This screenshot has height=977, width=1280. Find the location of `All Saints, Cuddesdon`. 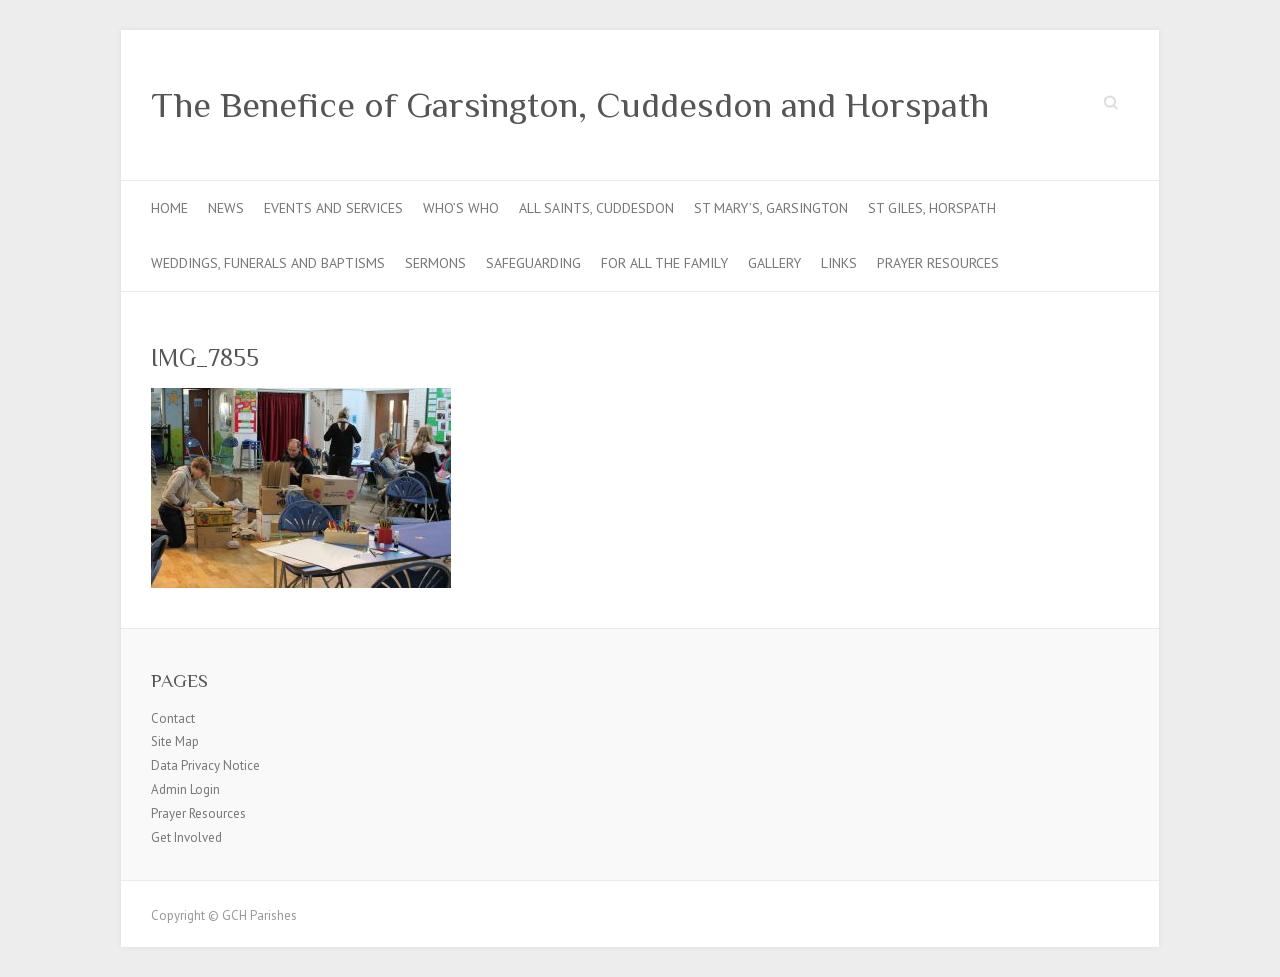

All Saints, Cuddesdon is located at coordinates (596, 208).